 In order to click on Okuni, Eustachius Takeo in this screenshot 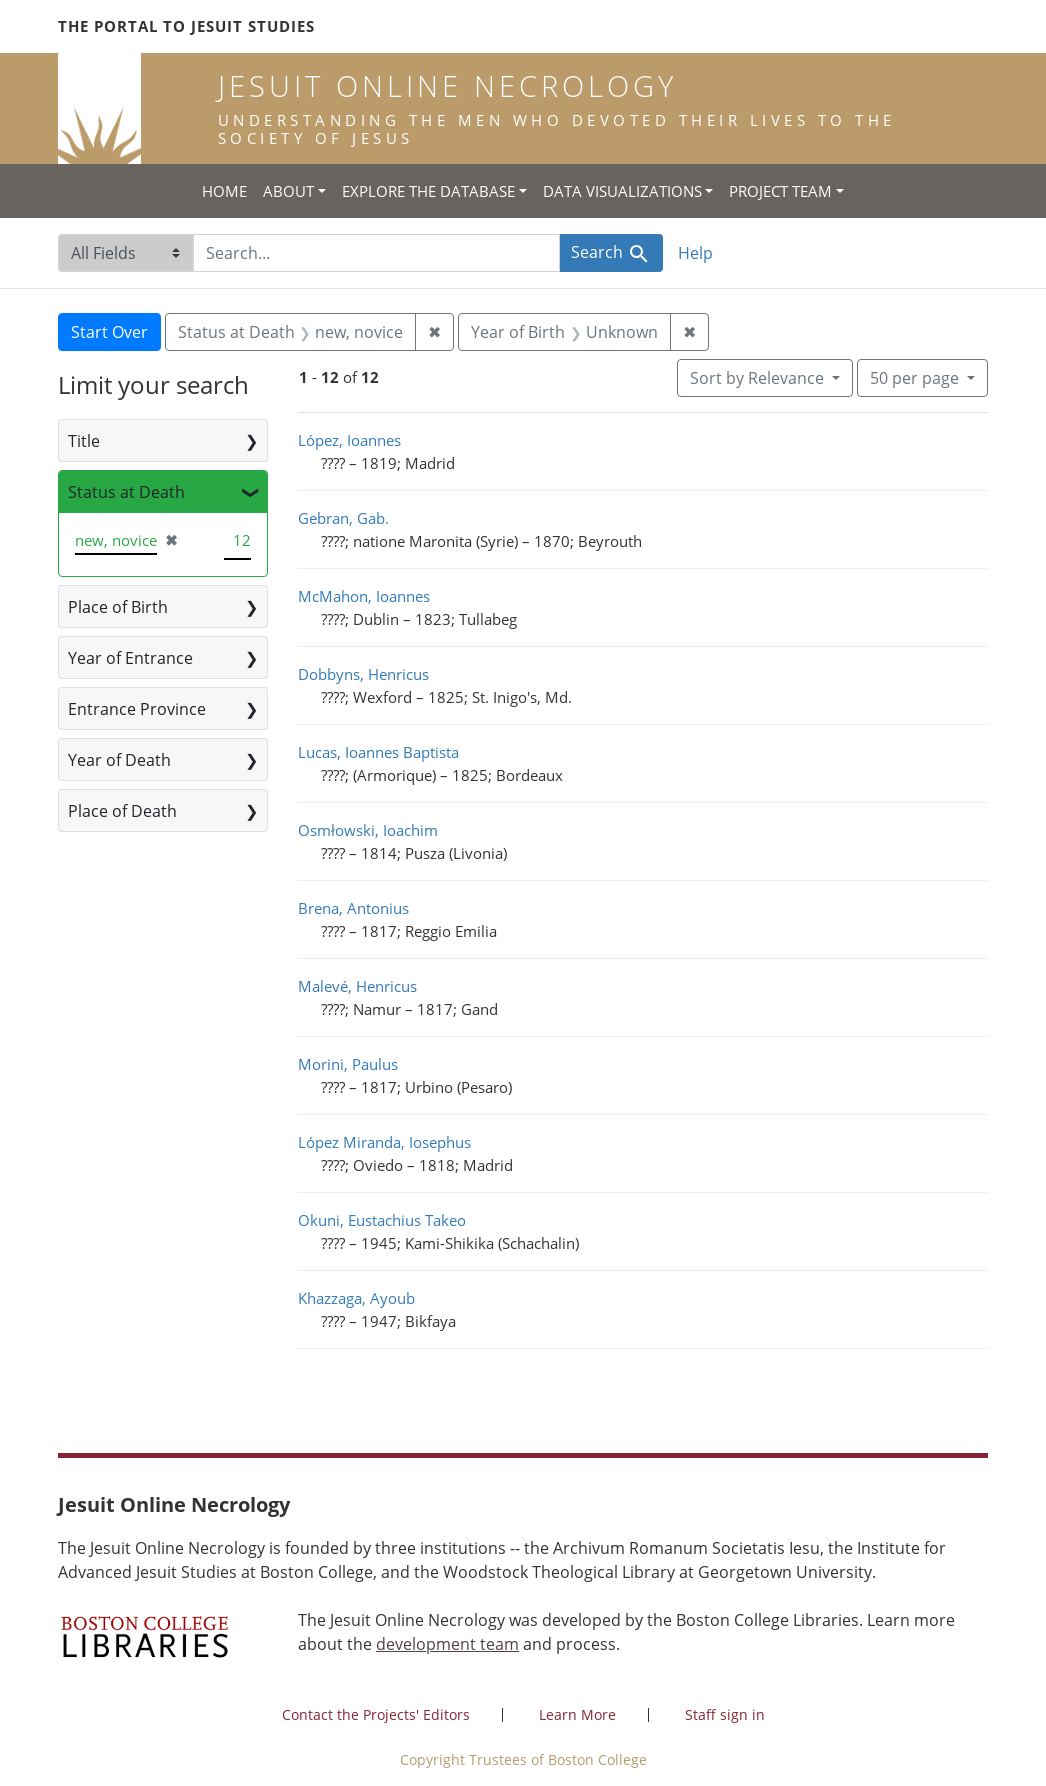, I will do `click(382, 1220)`.